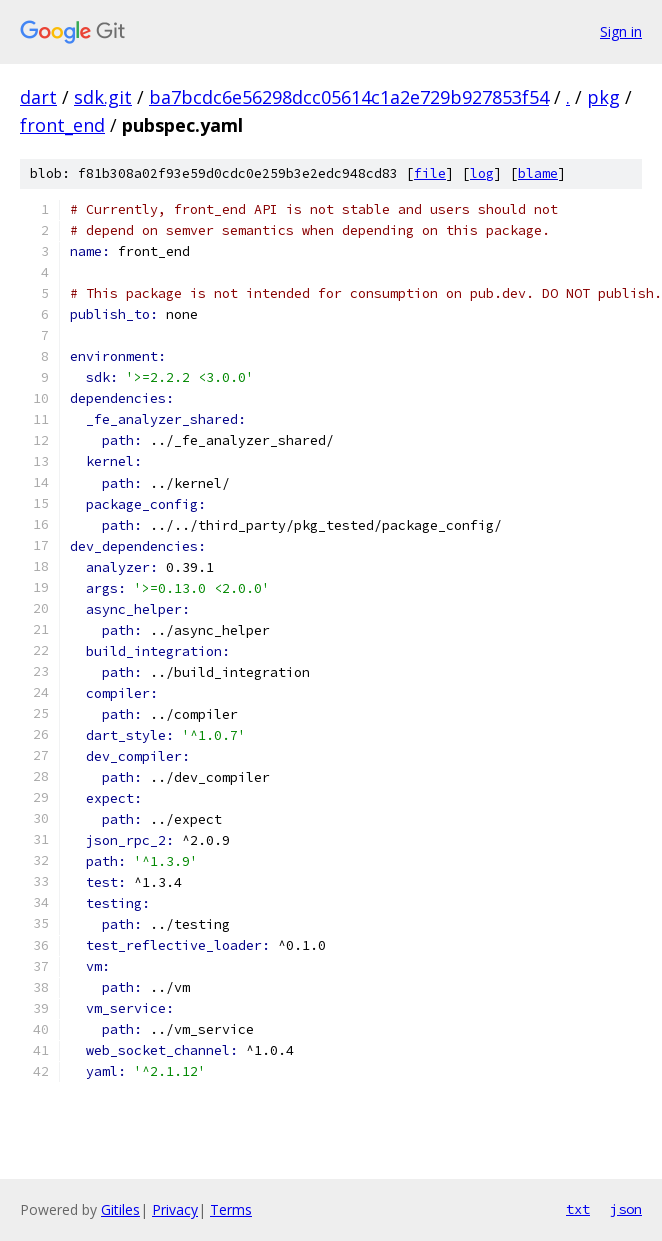  What do you see at coordinates (62, 125) in the screenshot?
I see `front_end` at bounding box center [62, 125].